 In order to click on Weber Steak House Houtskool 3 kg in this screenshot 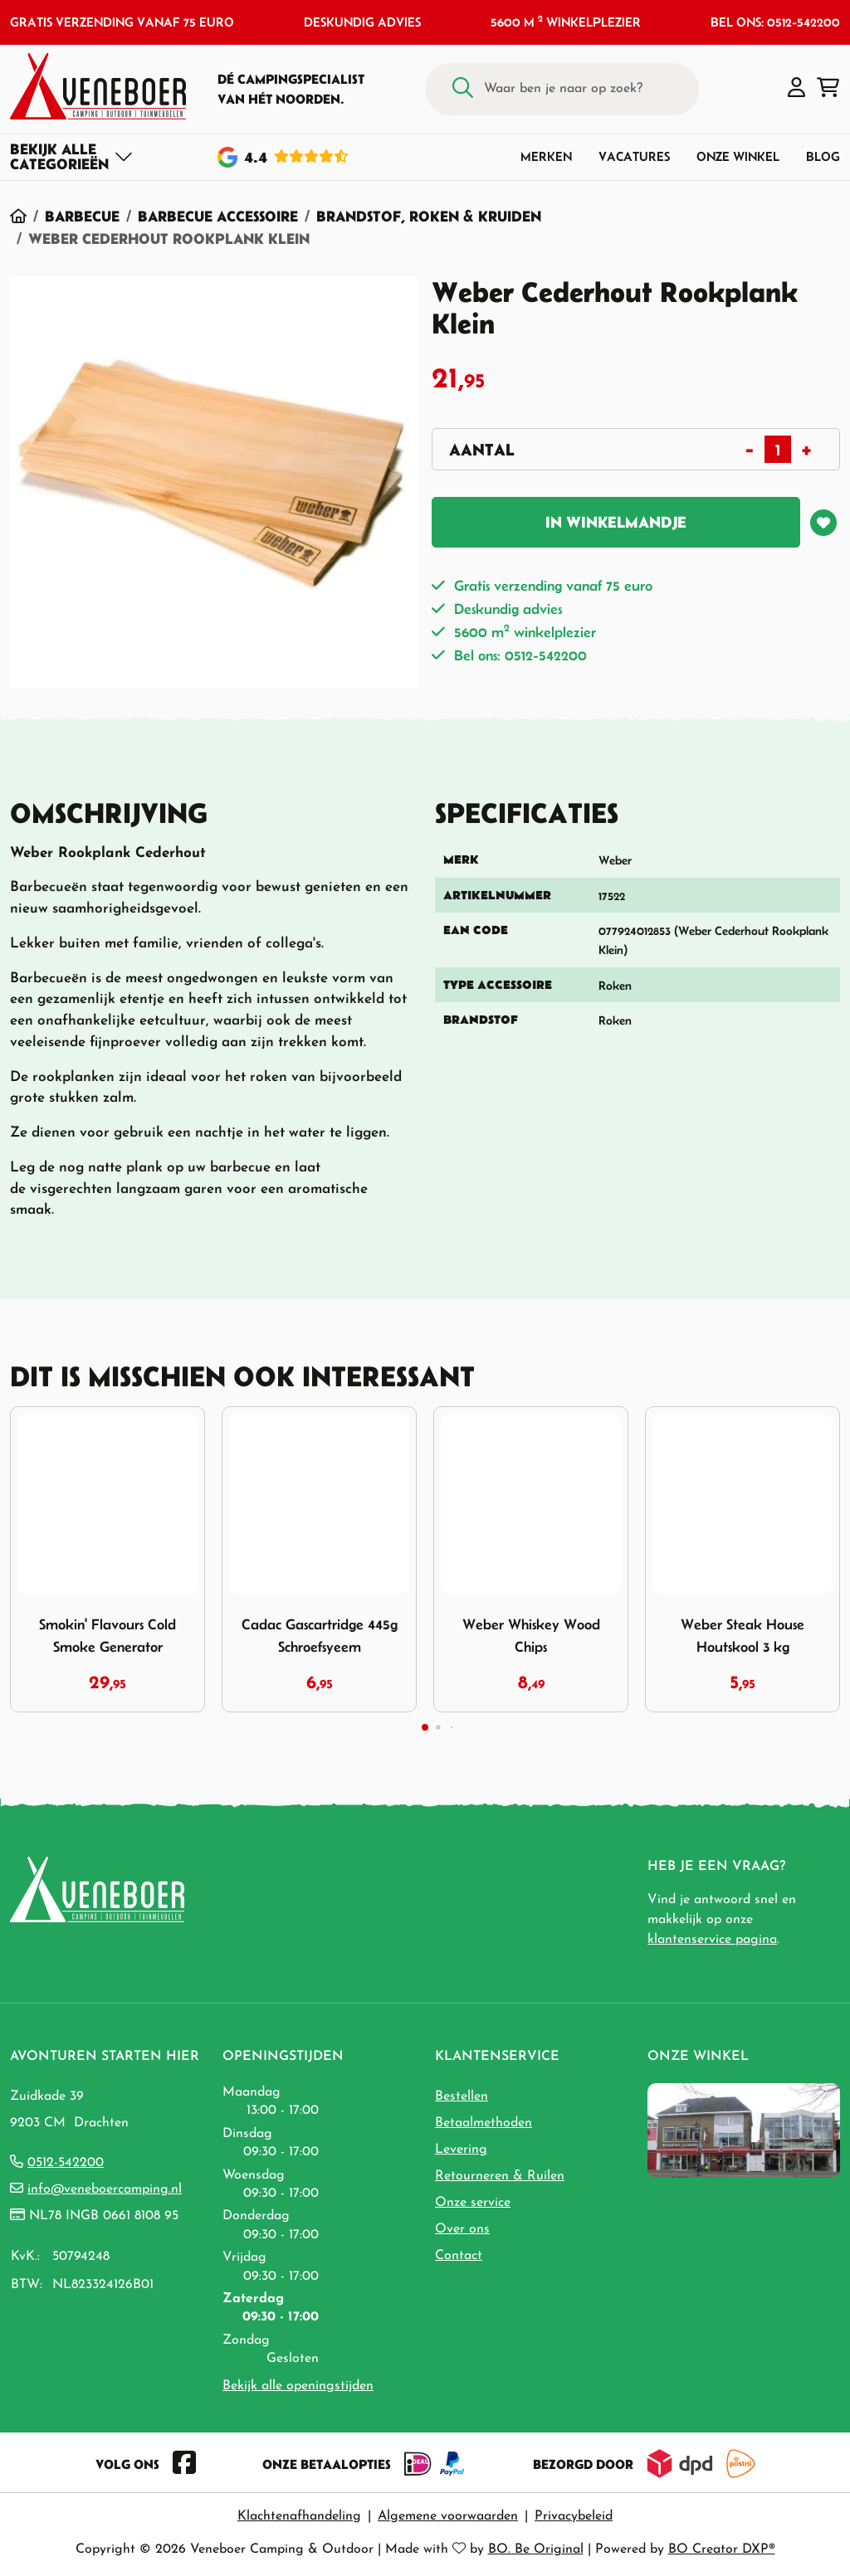, I will do `click(742, 1635)`.